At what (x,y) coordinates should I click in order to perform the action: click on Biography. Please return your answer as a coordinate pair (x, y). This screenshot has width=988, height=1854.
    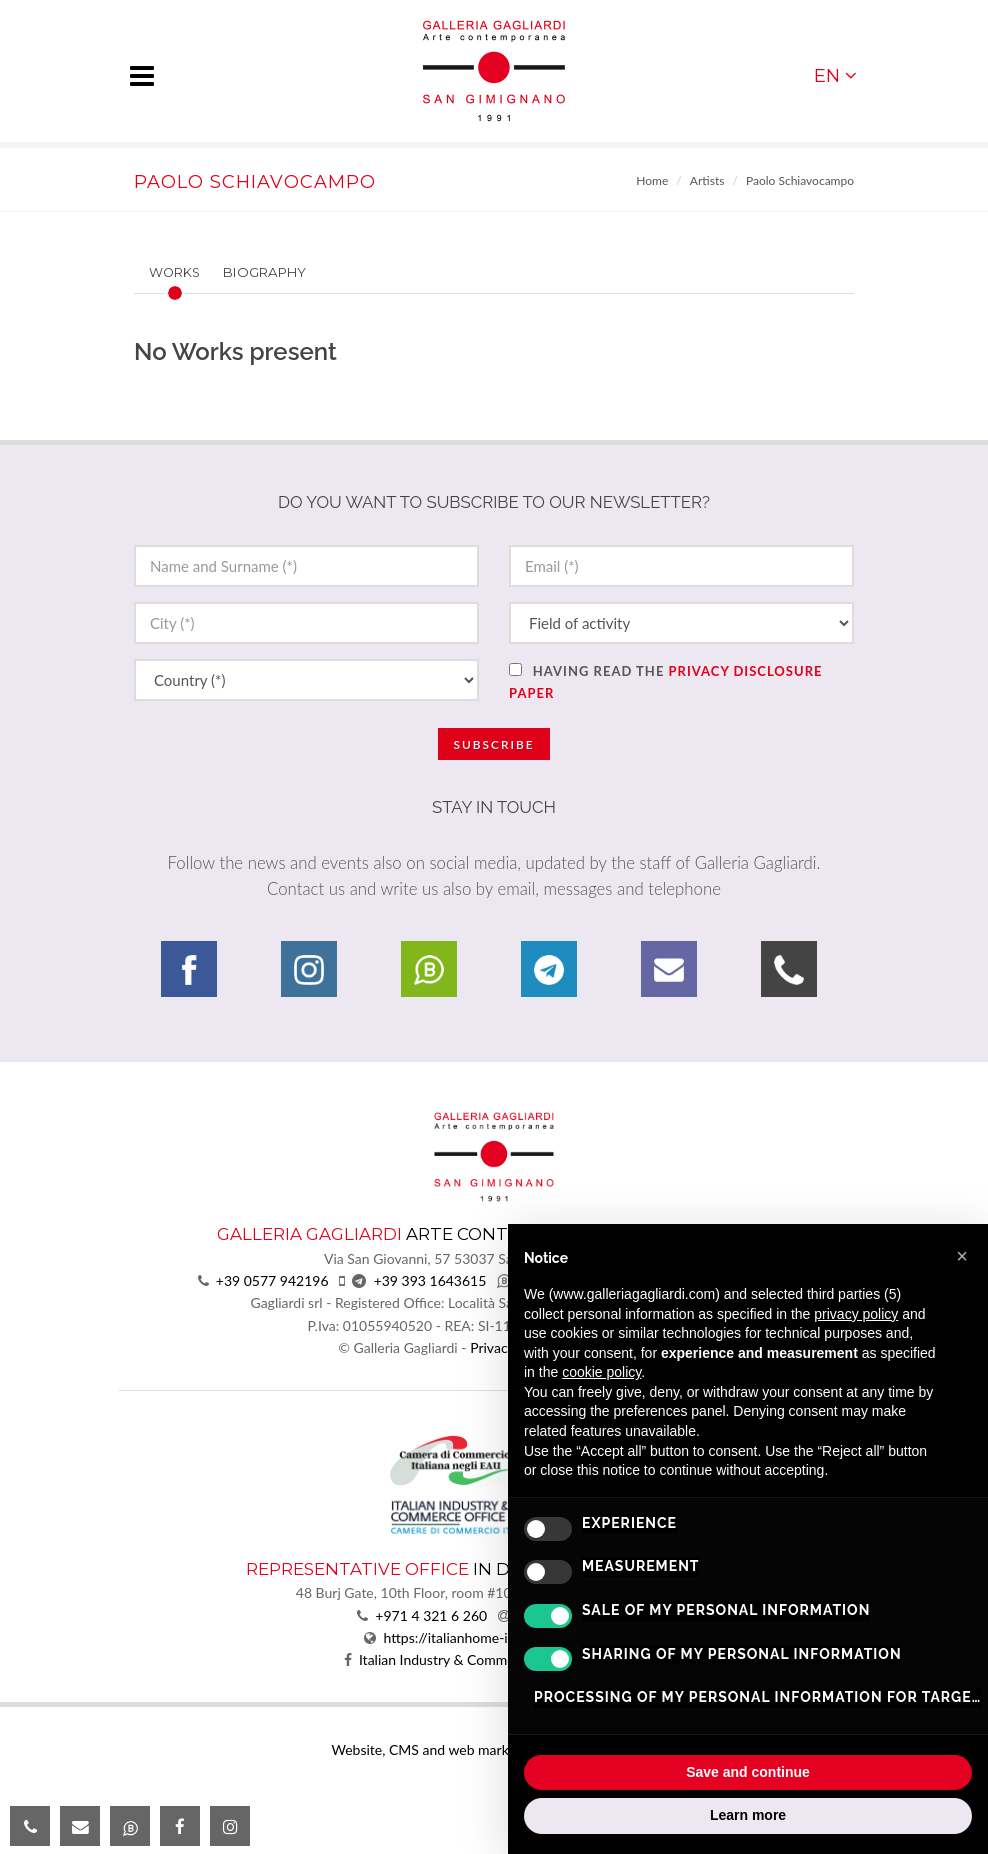
    Looking at the image, I should click on (264, 272).